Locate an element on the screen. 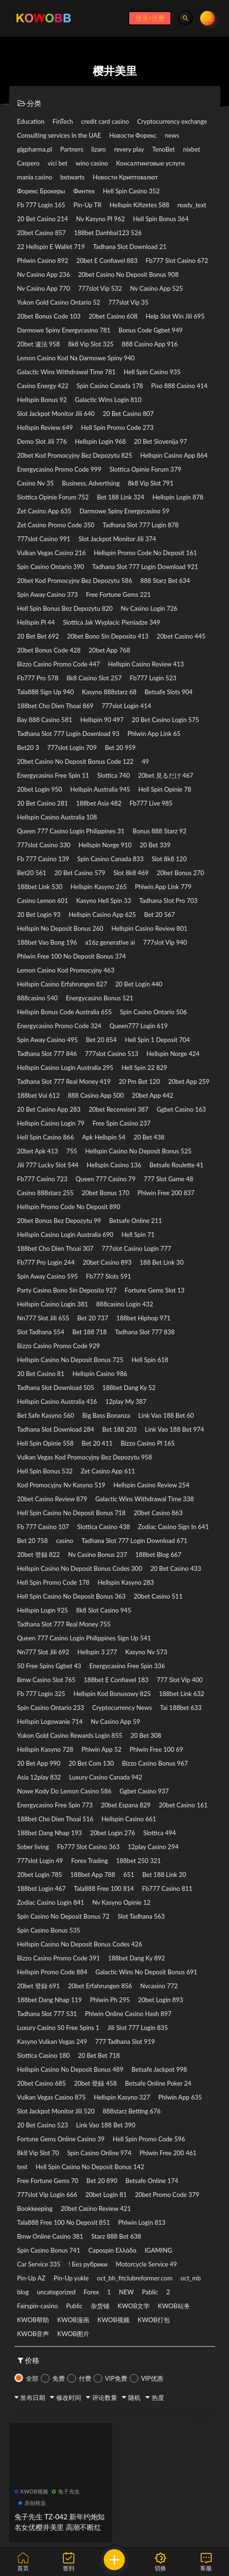 The width and height of the screenshot is (229, 2576). Hellspin Casino App 625 is located at coordinates (102, 914).